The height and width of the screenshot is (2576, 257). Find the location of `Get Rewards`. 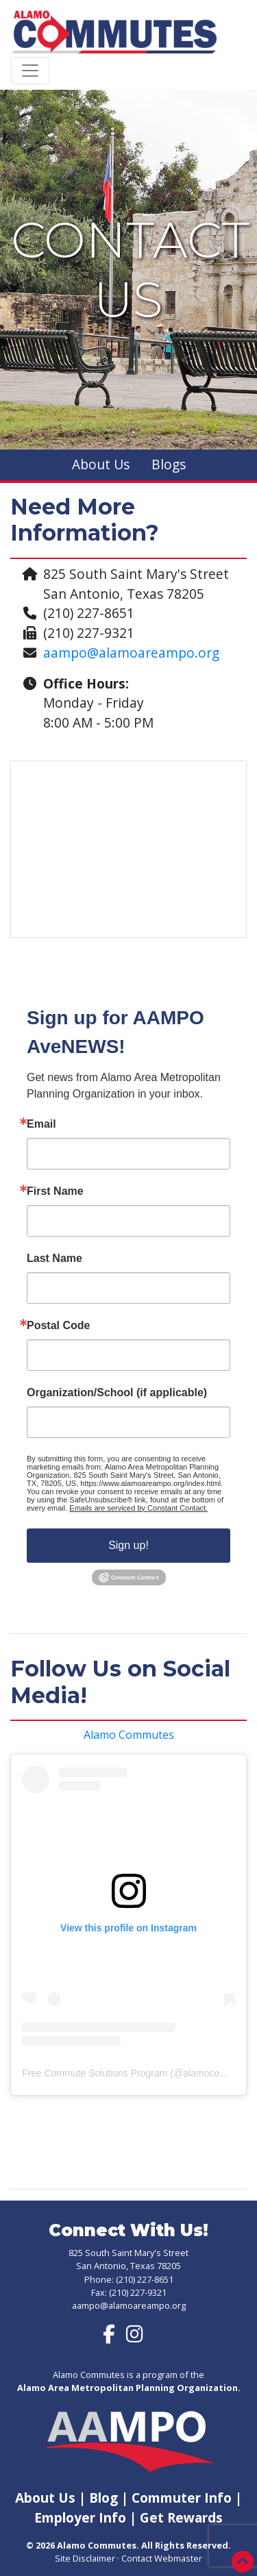

Get Rewards is located at coordinates (181, 2517).